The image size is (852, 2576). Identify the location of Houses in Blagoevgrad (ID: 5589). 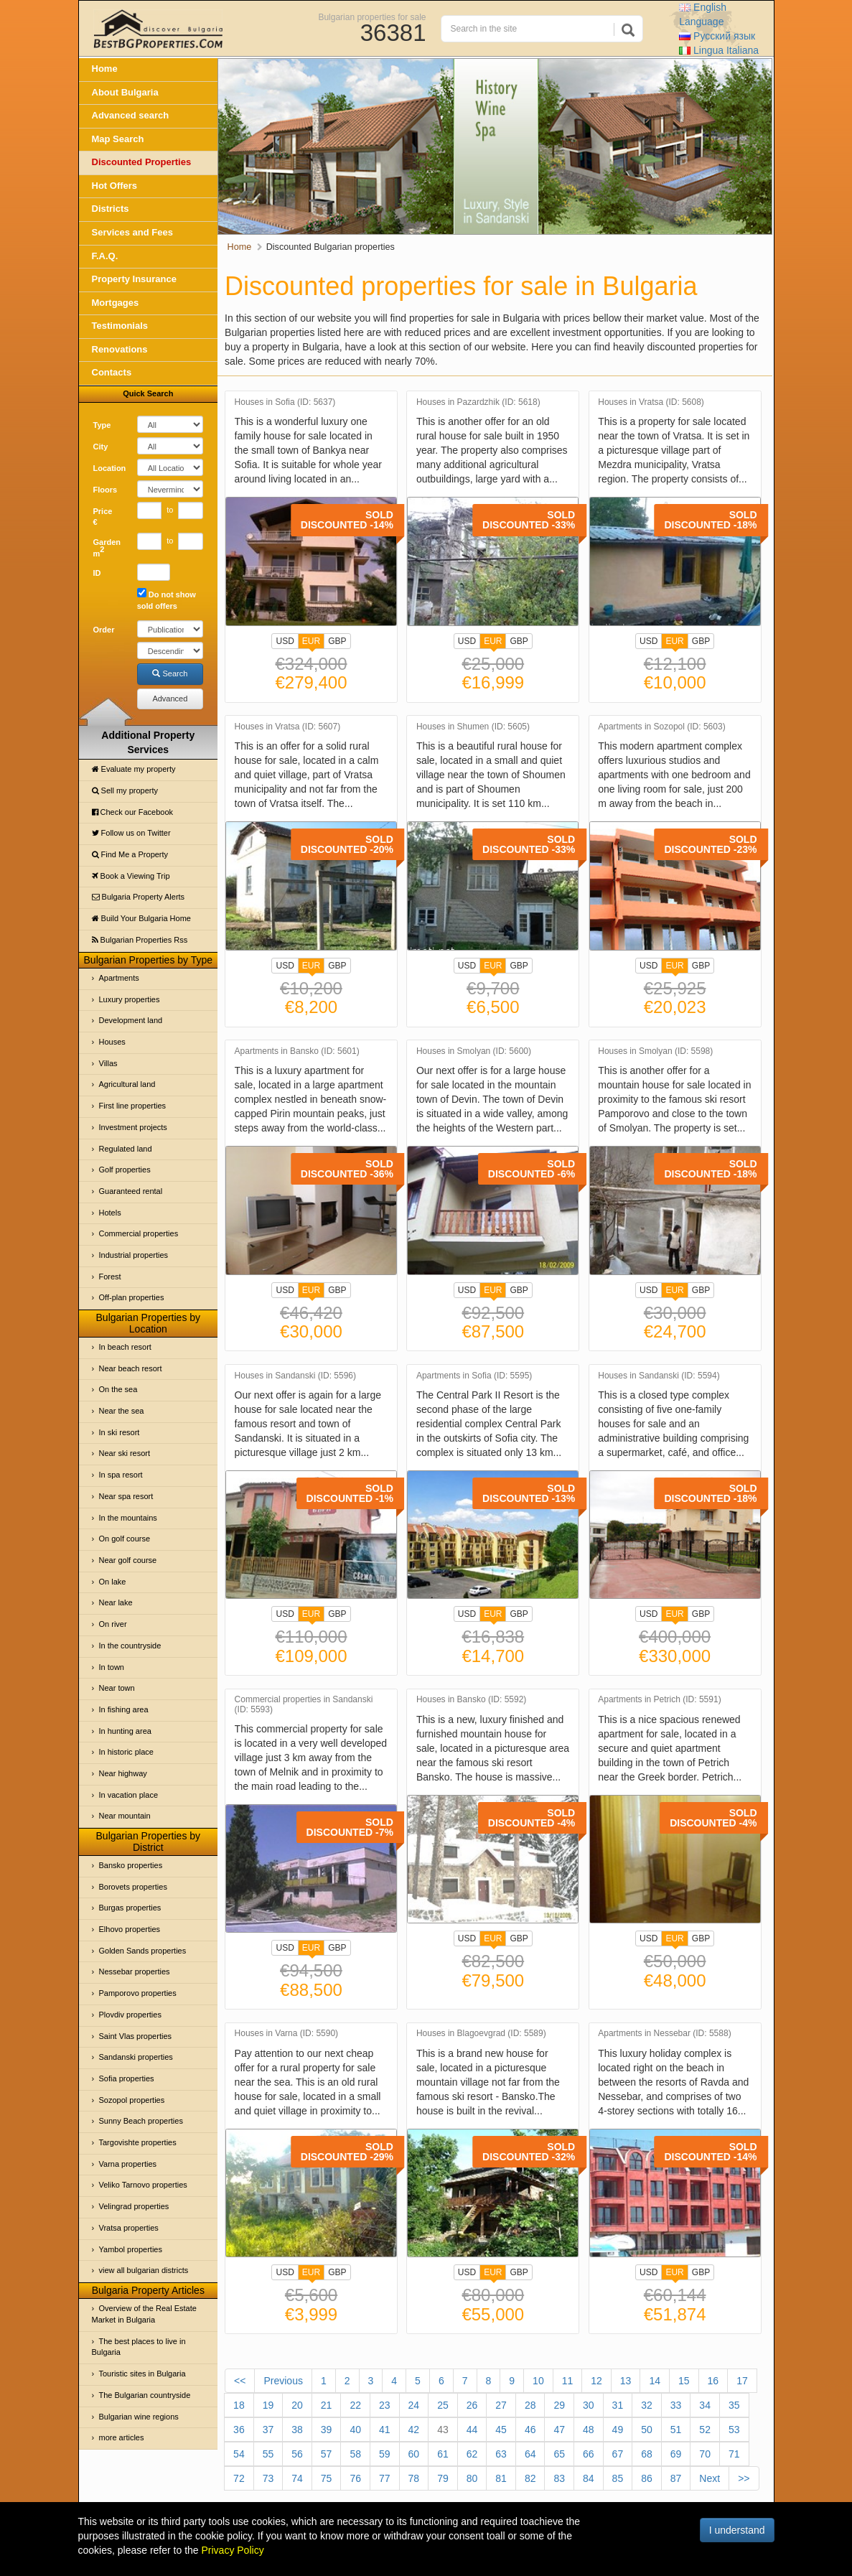
(481, 2033).